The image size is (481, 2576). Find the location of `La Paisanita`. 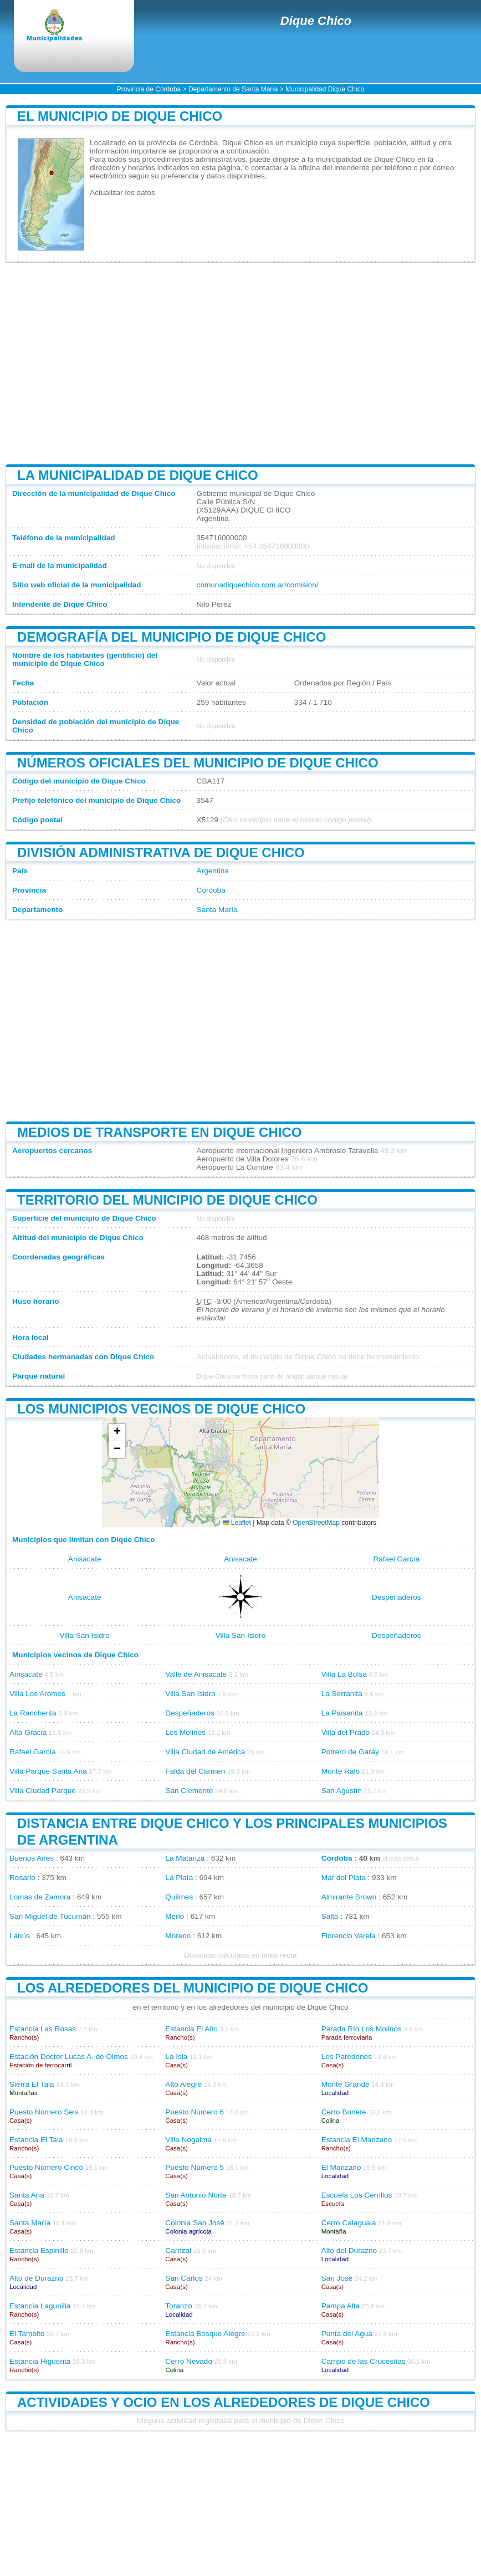

La Paisanita is located at coordinates (342, 1713).